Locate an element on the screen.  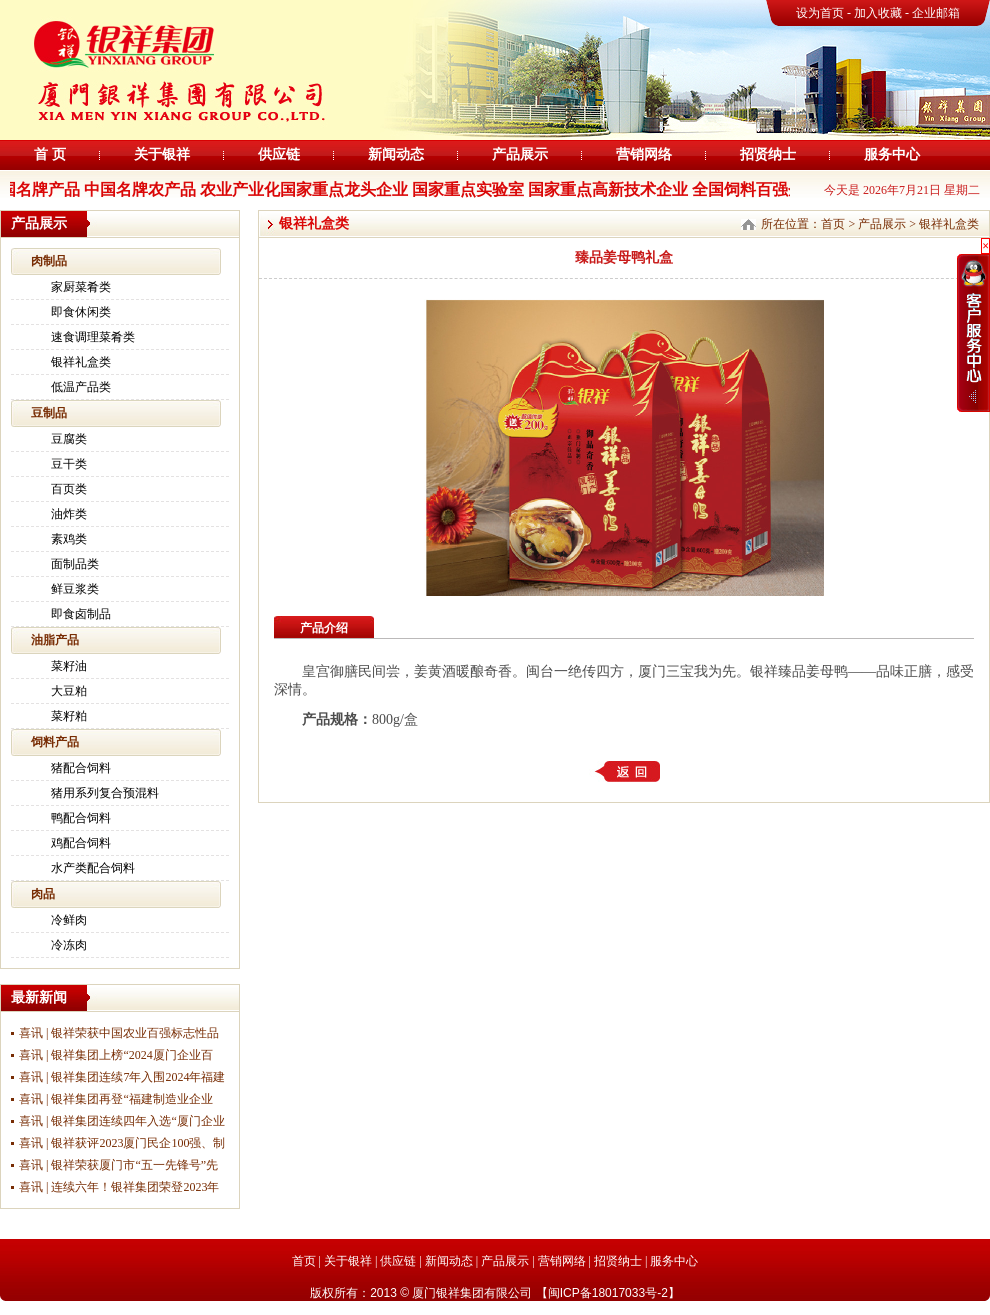
银祥礼盒类 is located at coordinates (81, 362).